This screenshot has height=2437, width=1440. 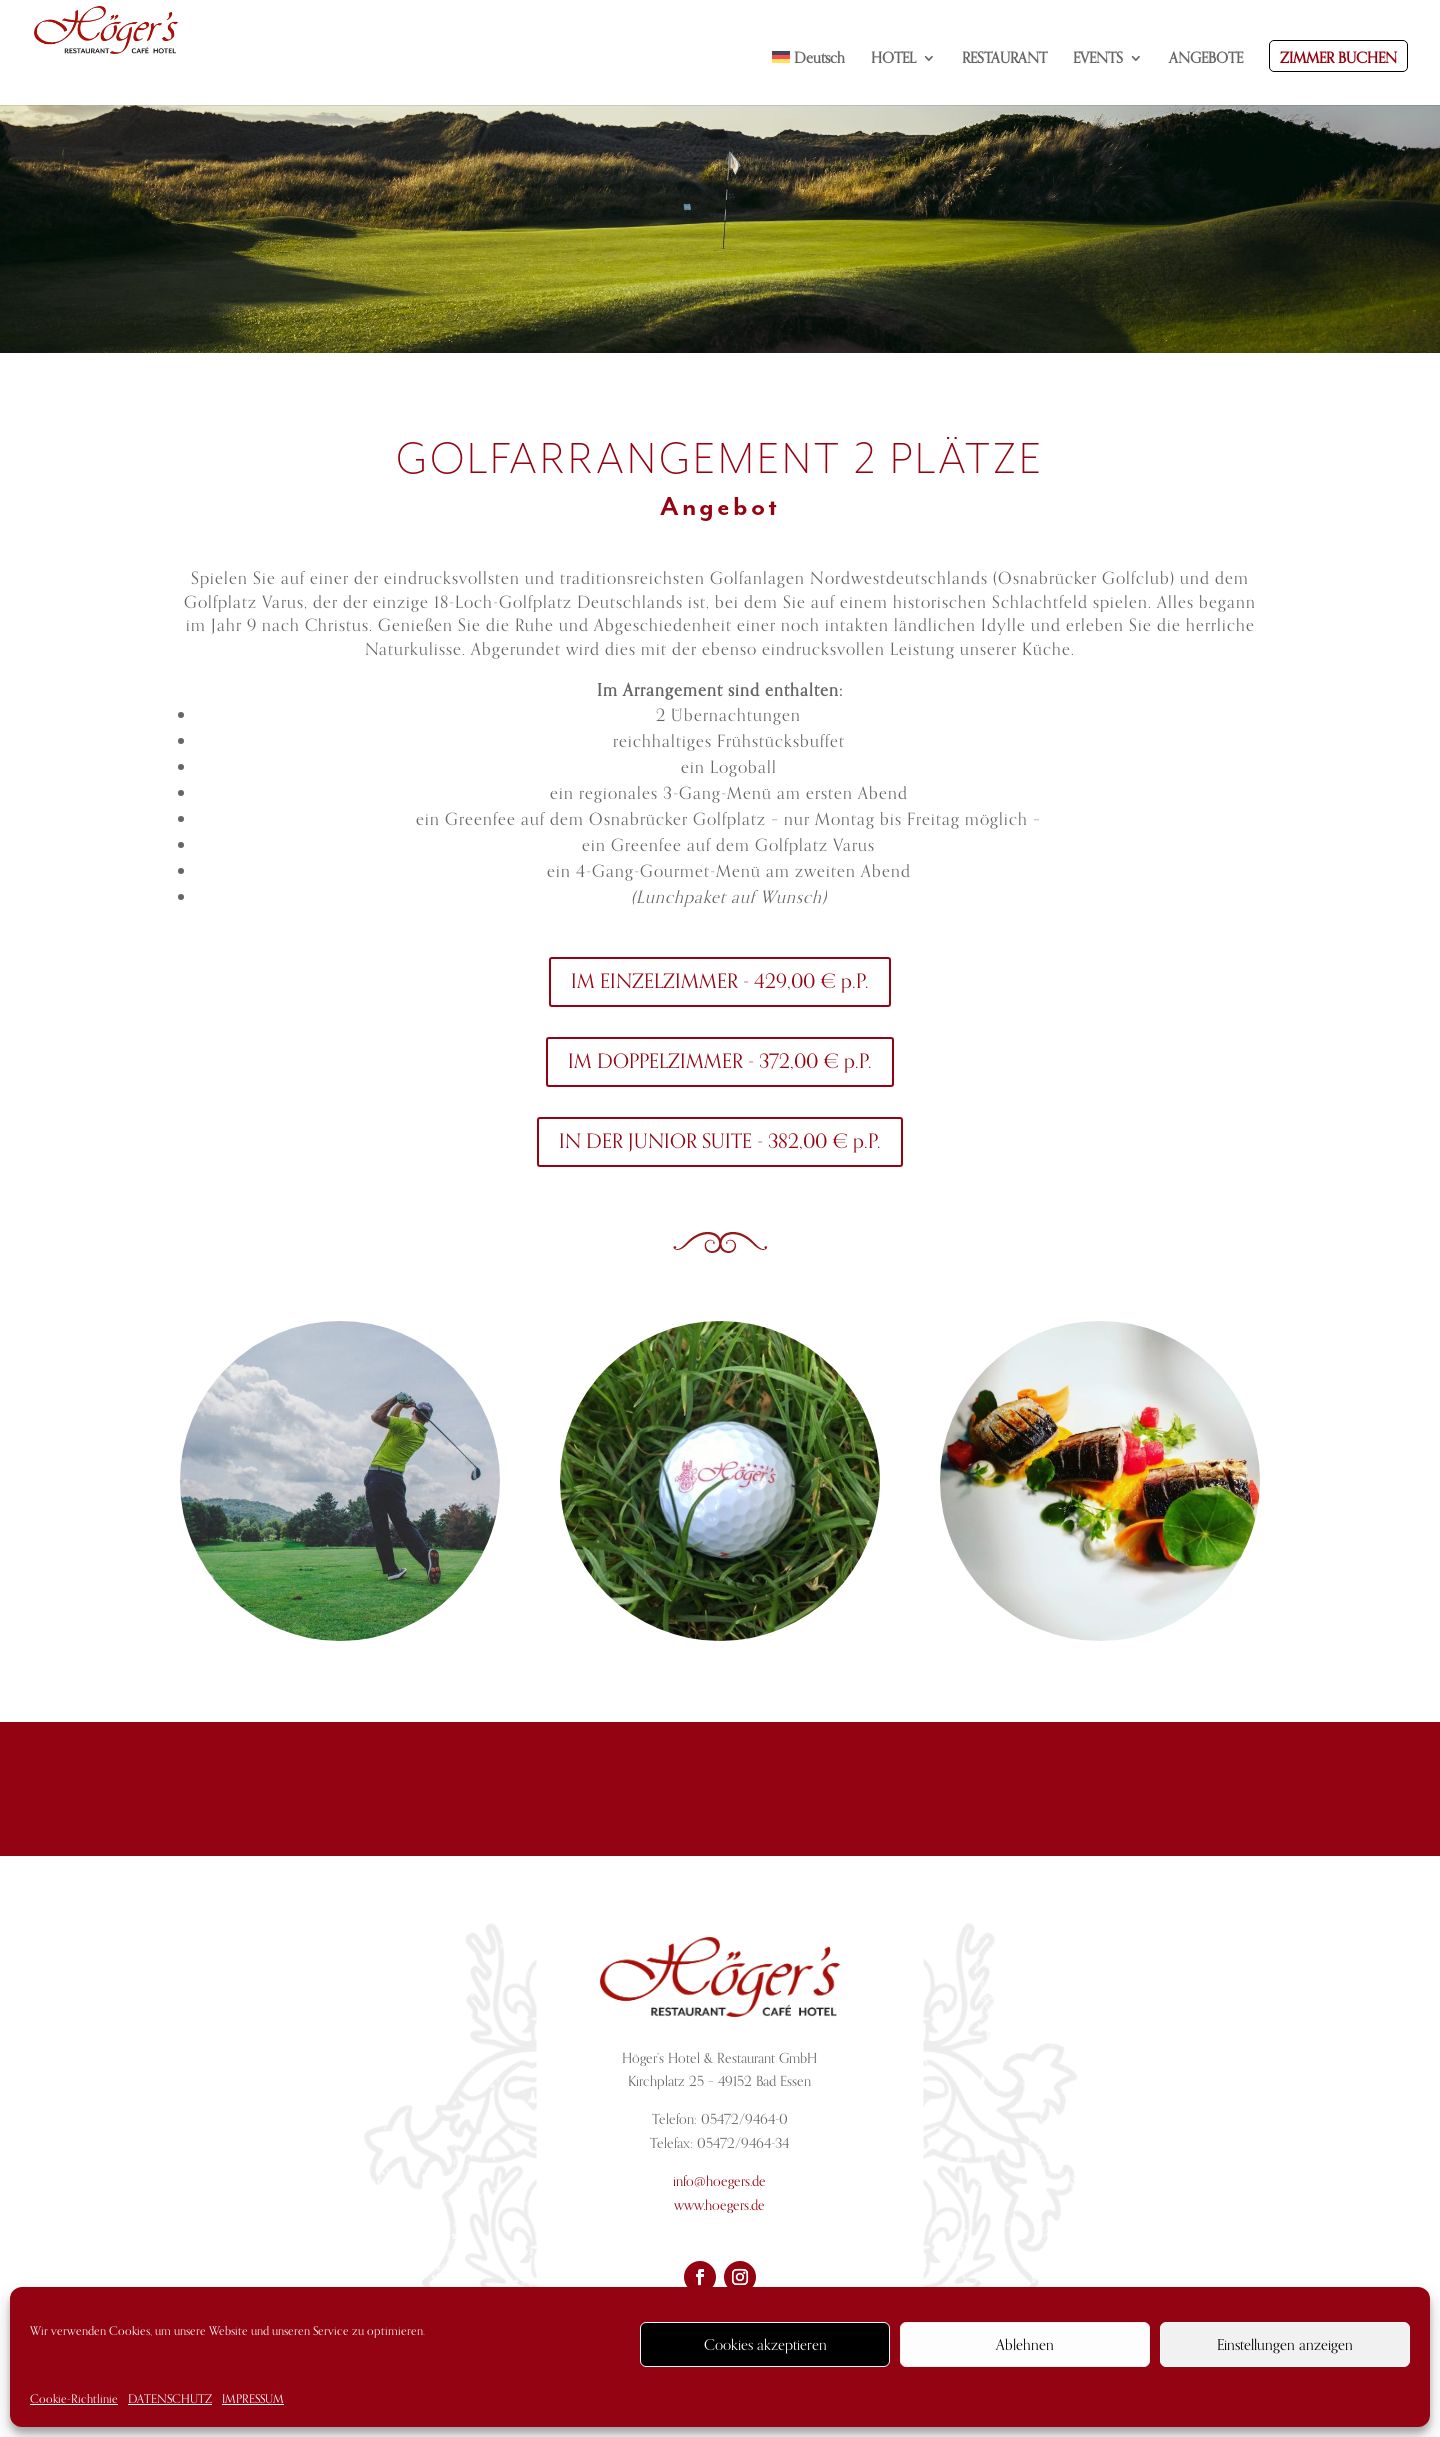 I want to click on [menuitem], so click(x=809, y=78).